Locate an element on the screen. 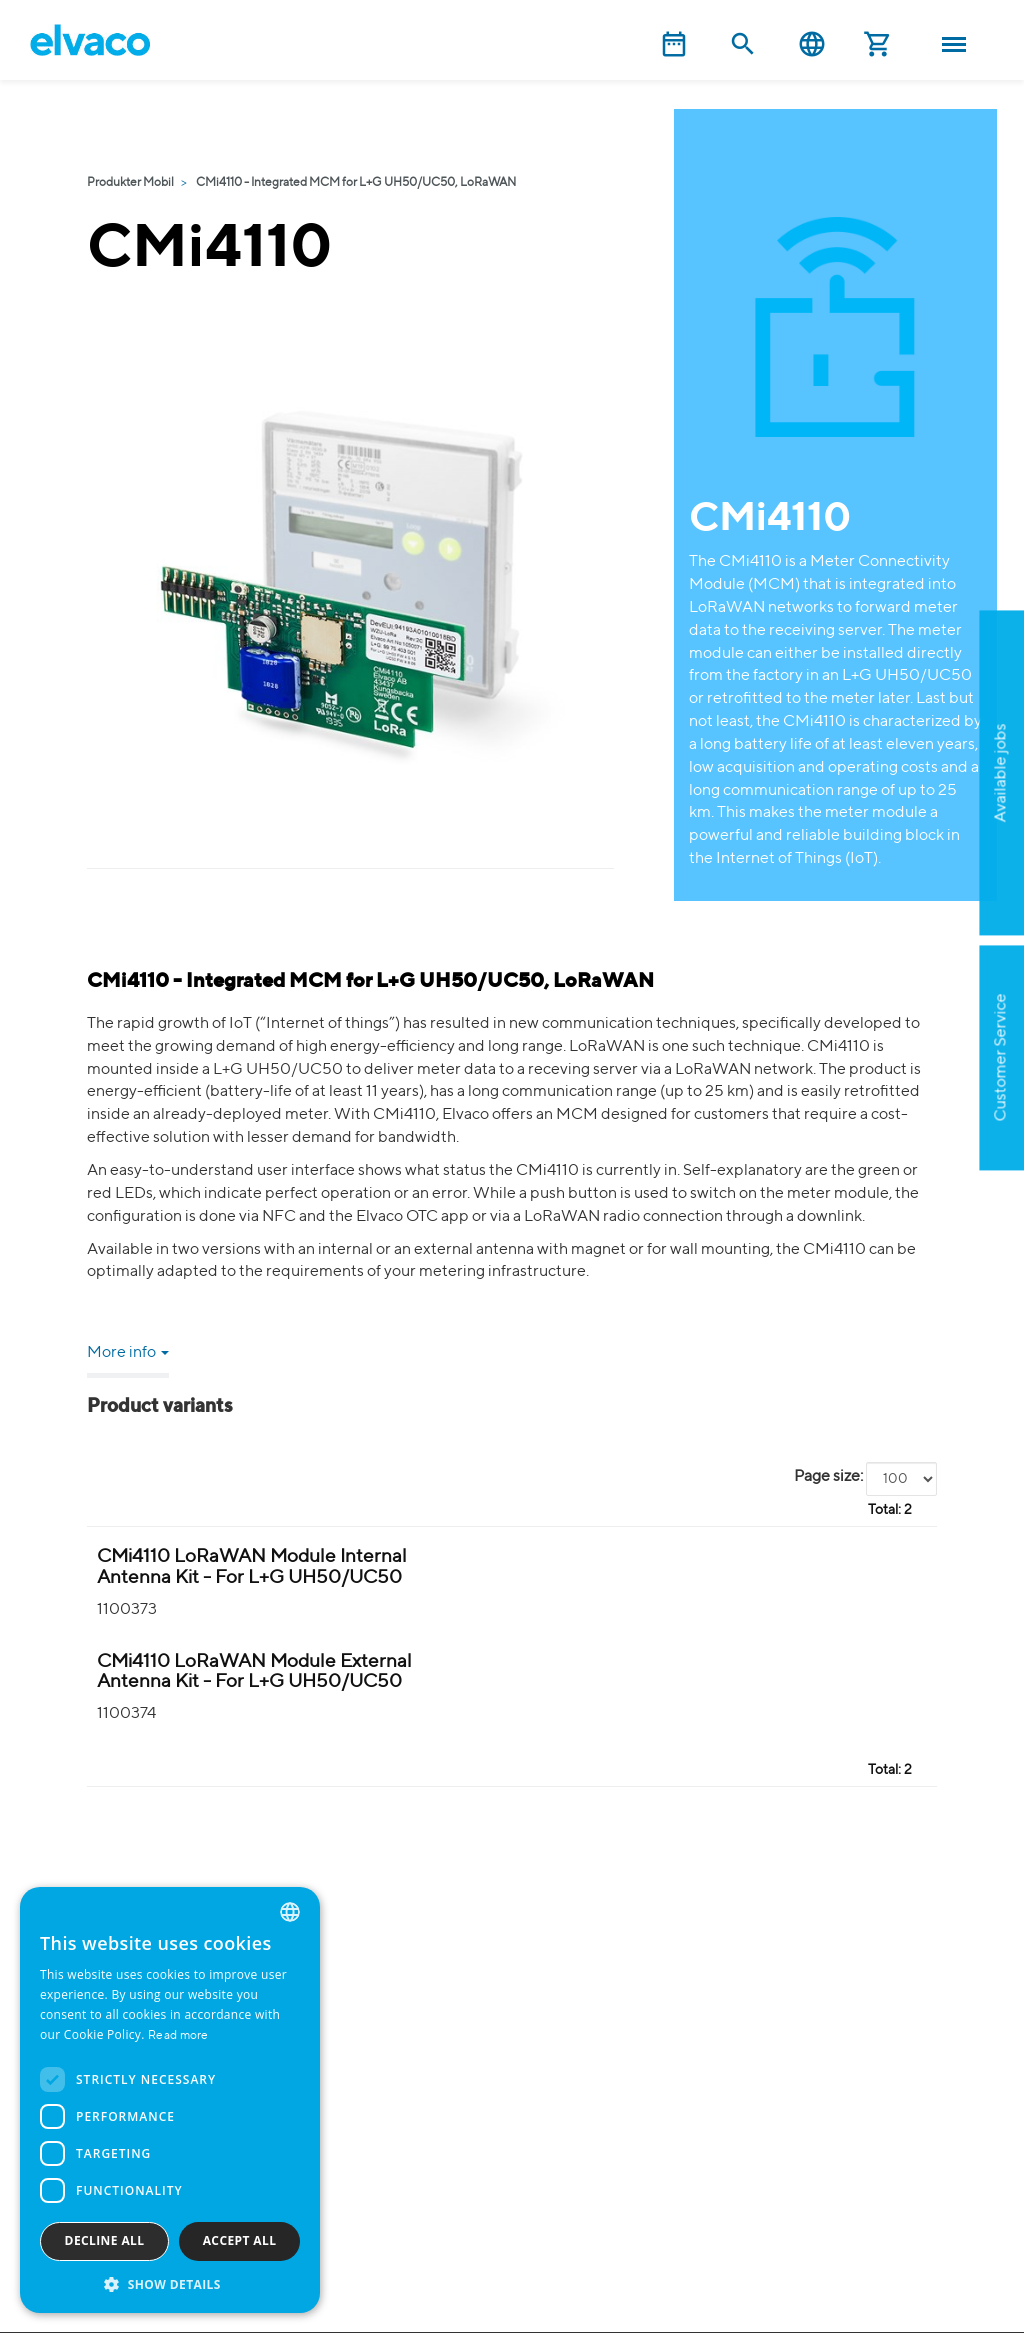 The height and width of the screenshot is (2333, 1024). Accept all [button] is located at coordinates (240, 2240).